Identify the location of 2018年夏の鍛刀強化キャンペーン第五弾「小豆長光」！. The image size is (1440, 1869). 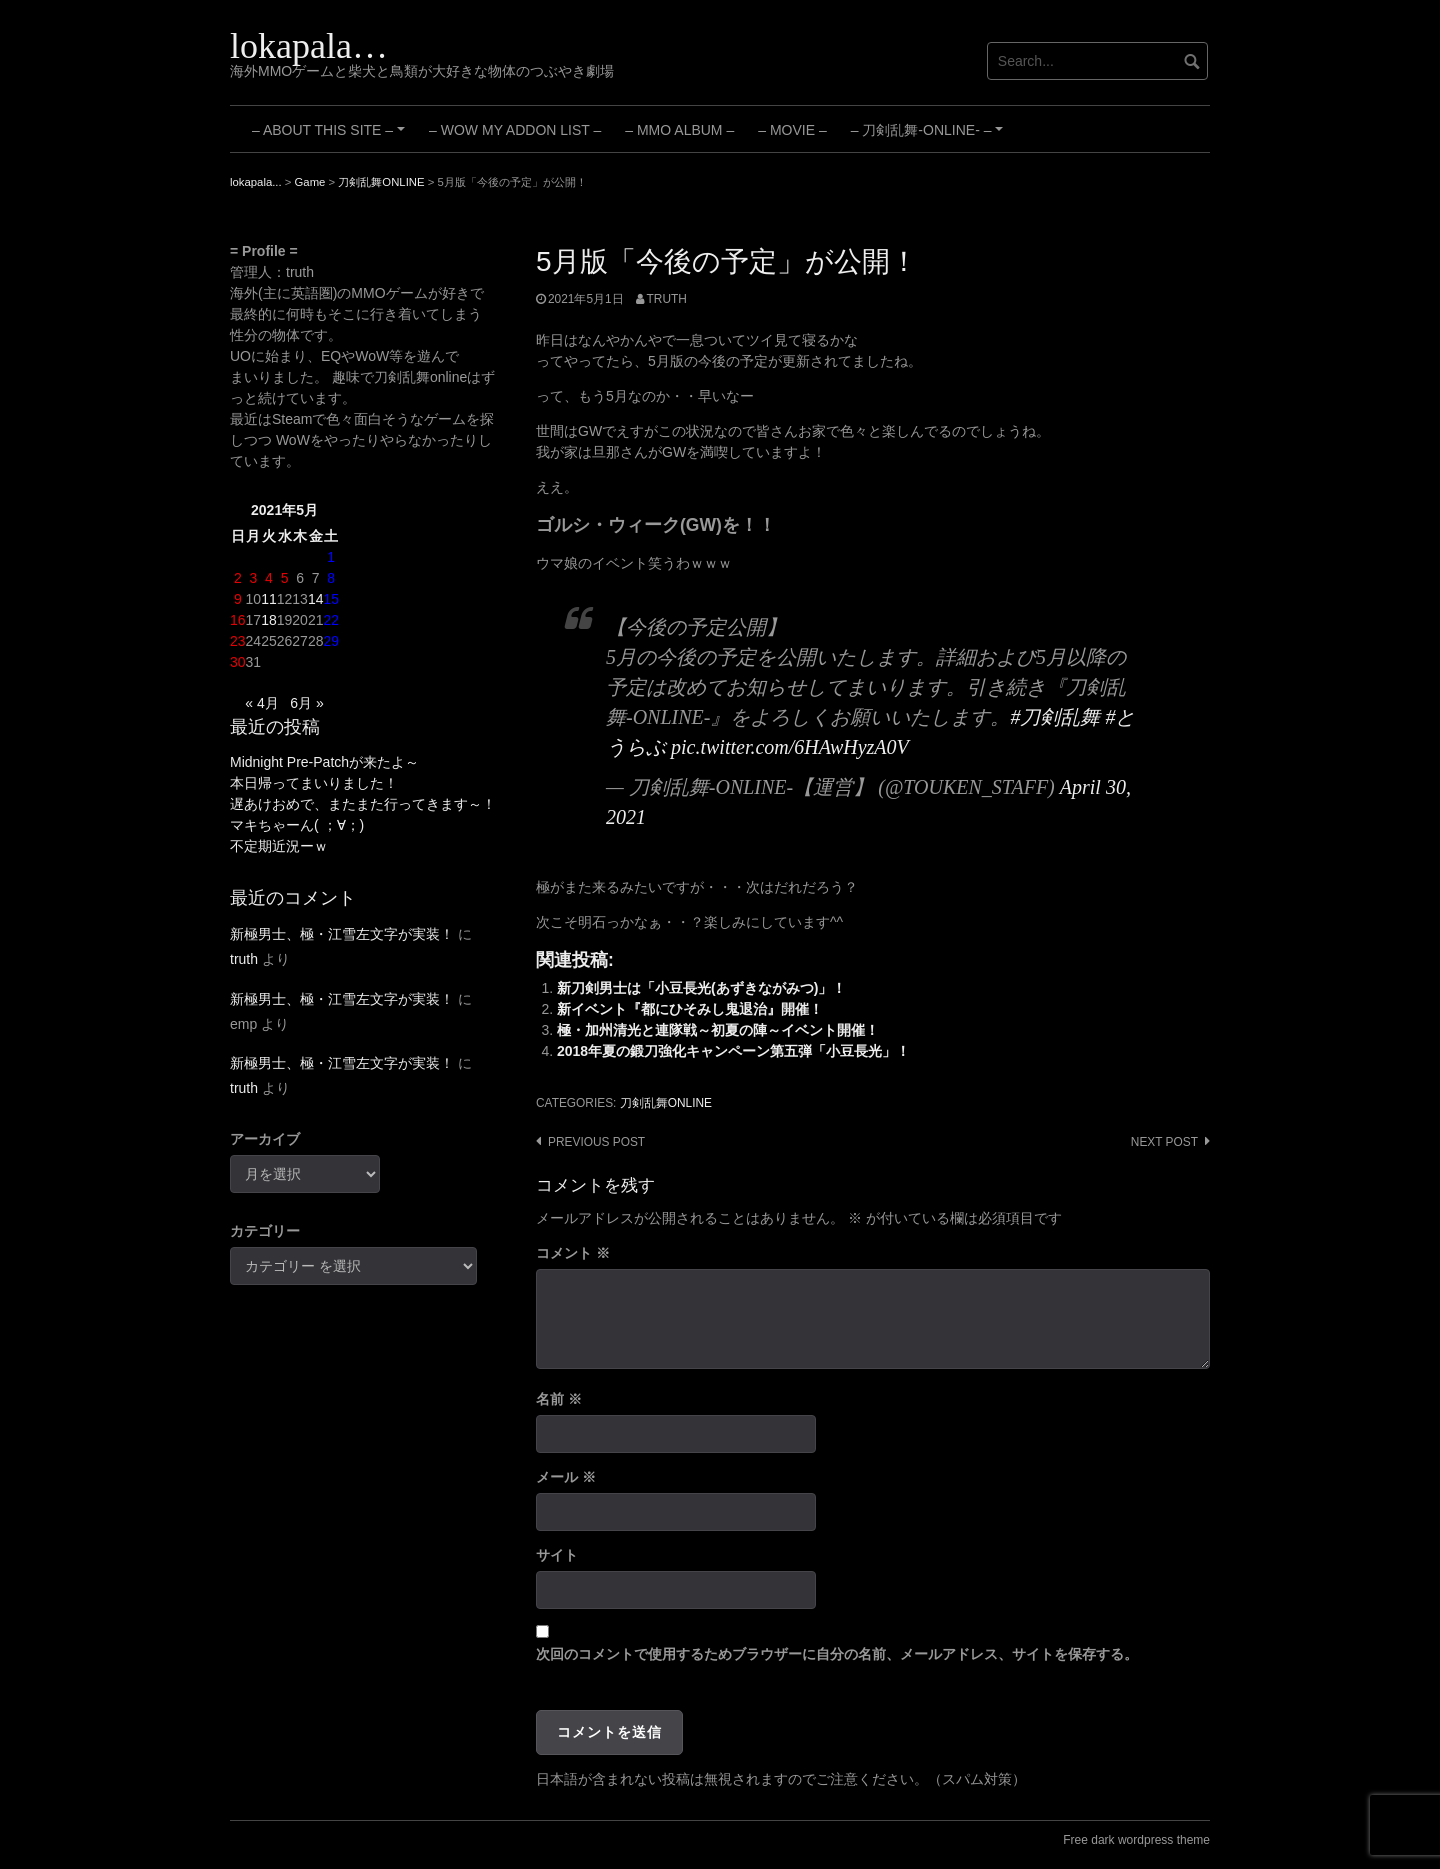
(733, 1051).